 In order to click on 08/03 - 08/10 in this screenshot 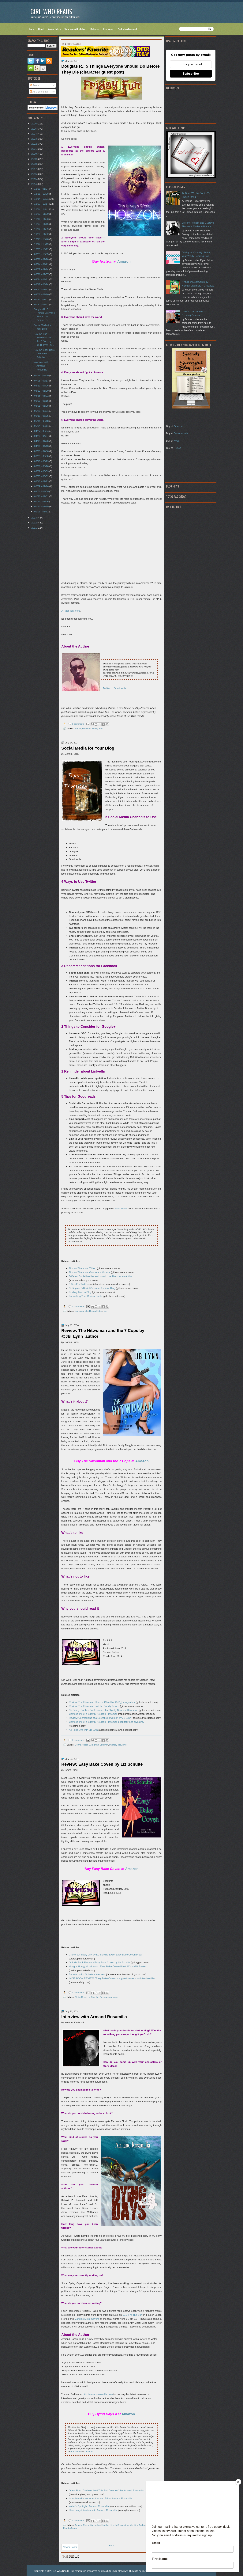, I will do `click(41, 294)`.